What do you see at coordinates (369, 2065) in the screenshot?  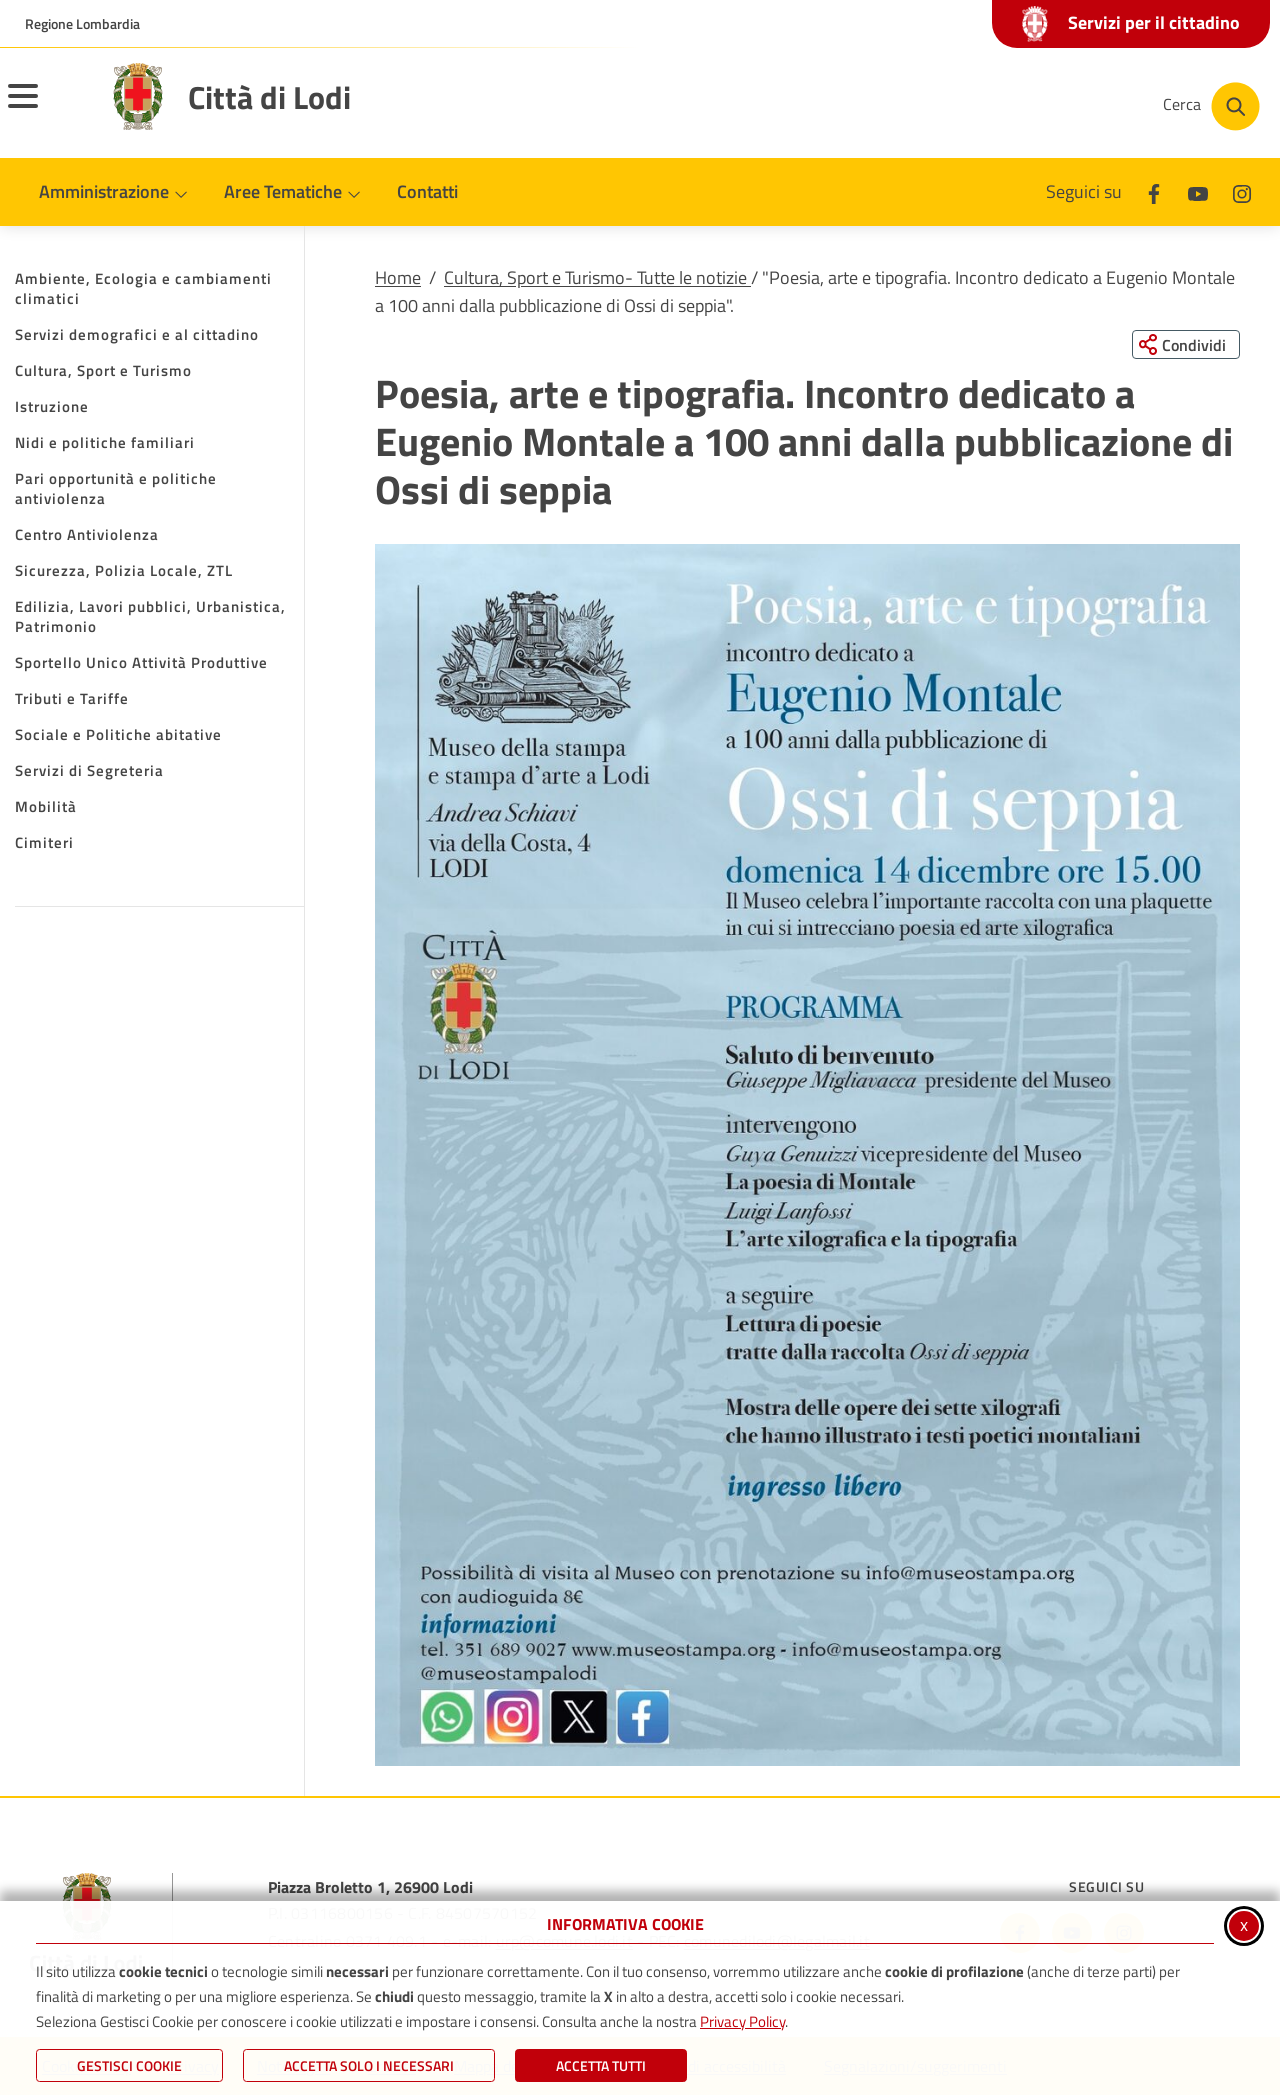 I see `ACCETTA SOLO I NECESSARI` at bounding box center [369, 2065].